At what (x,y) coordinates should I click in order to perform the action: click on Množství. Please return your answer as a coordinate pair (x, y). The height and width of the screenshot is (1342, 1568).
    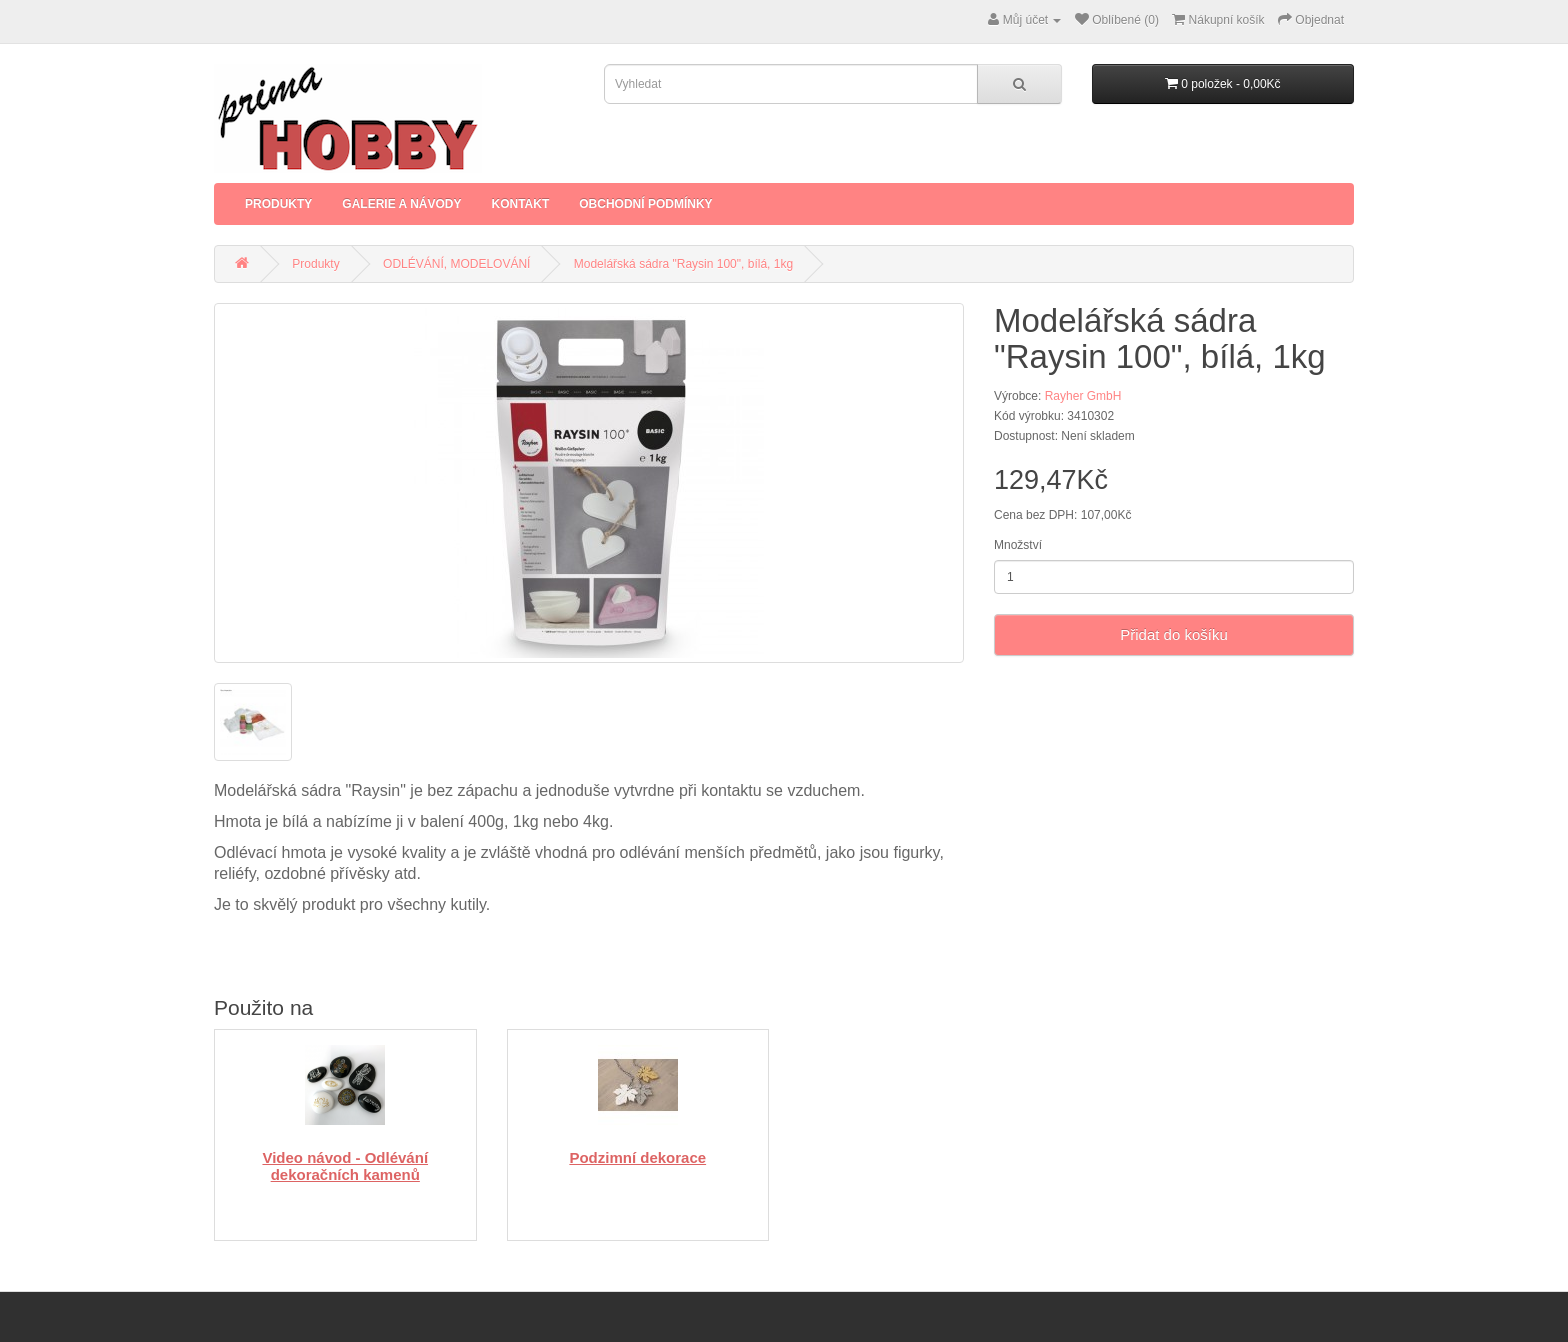
    Looking at the image, I should click on (1018, 545).